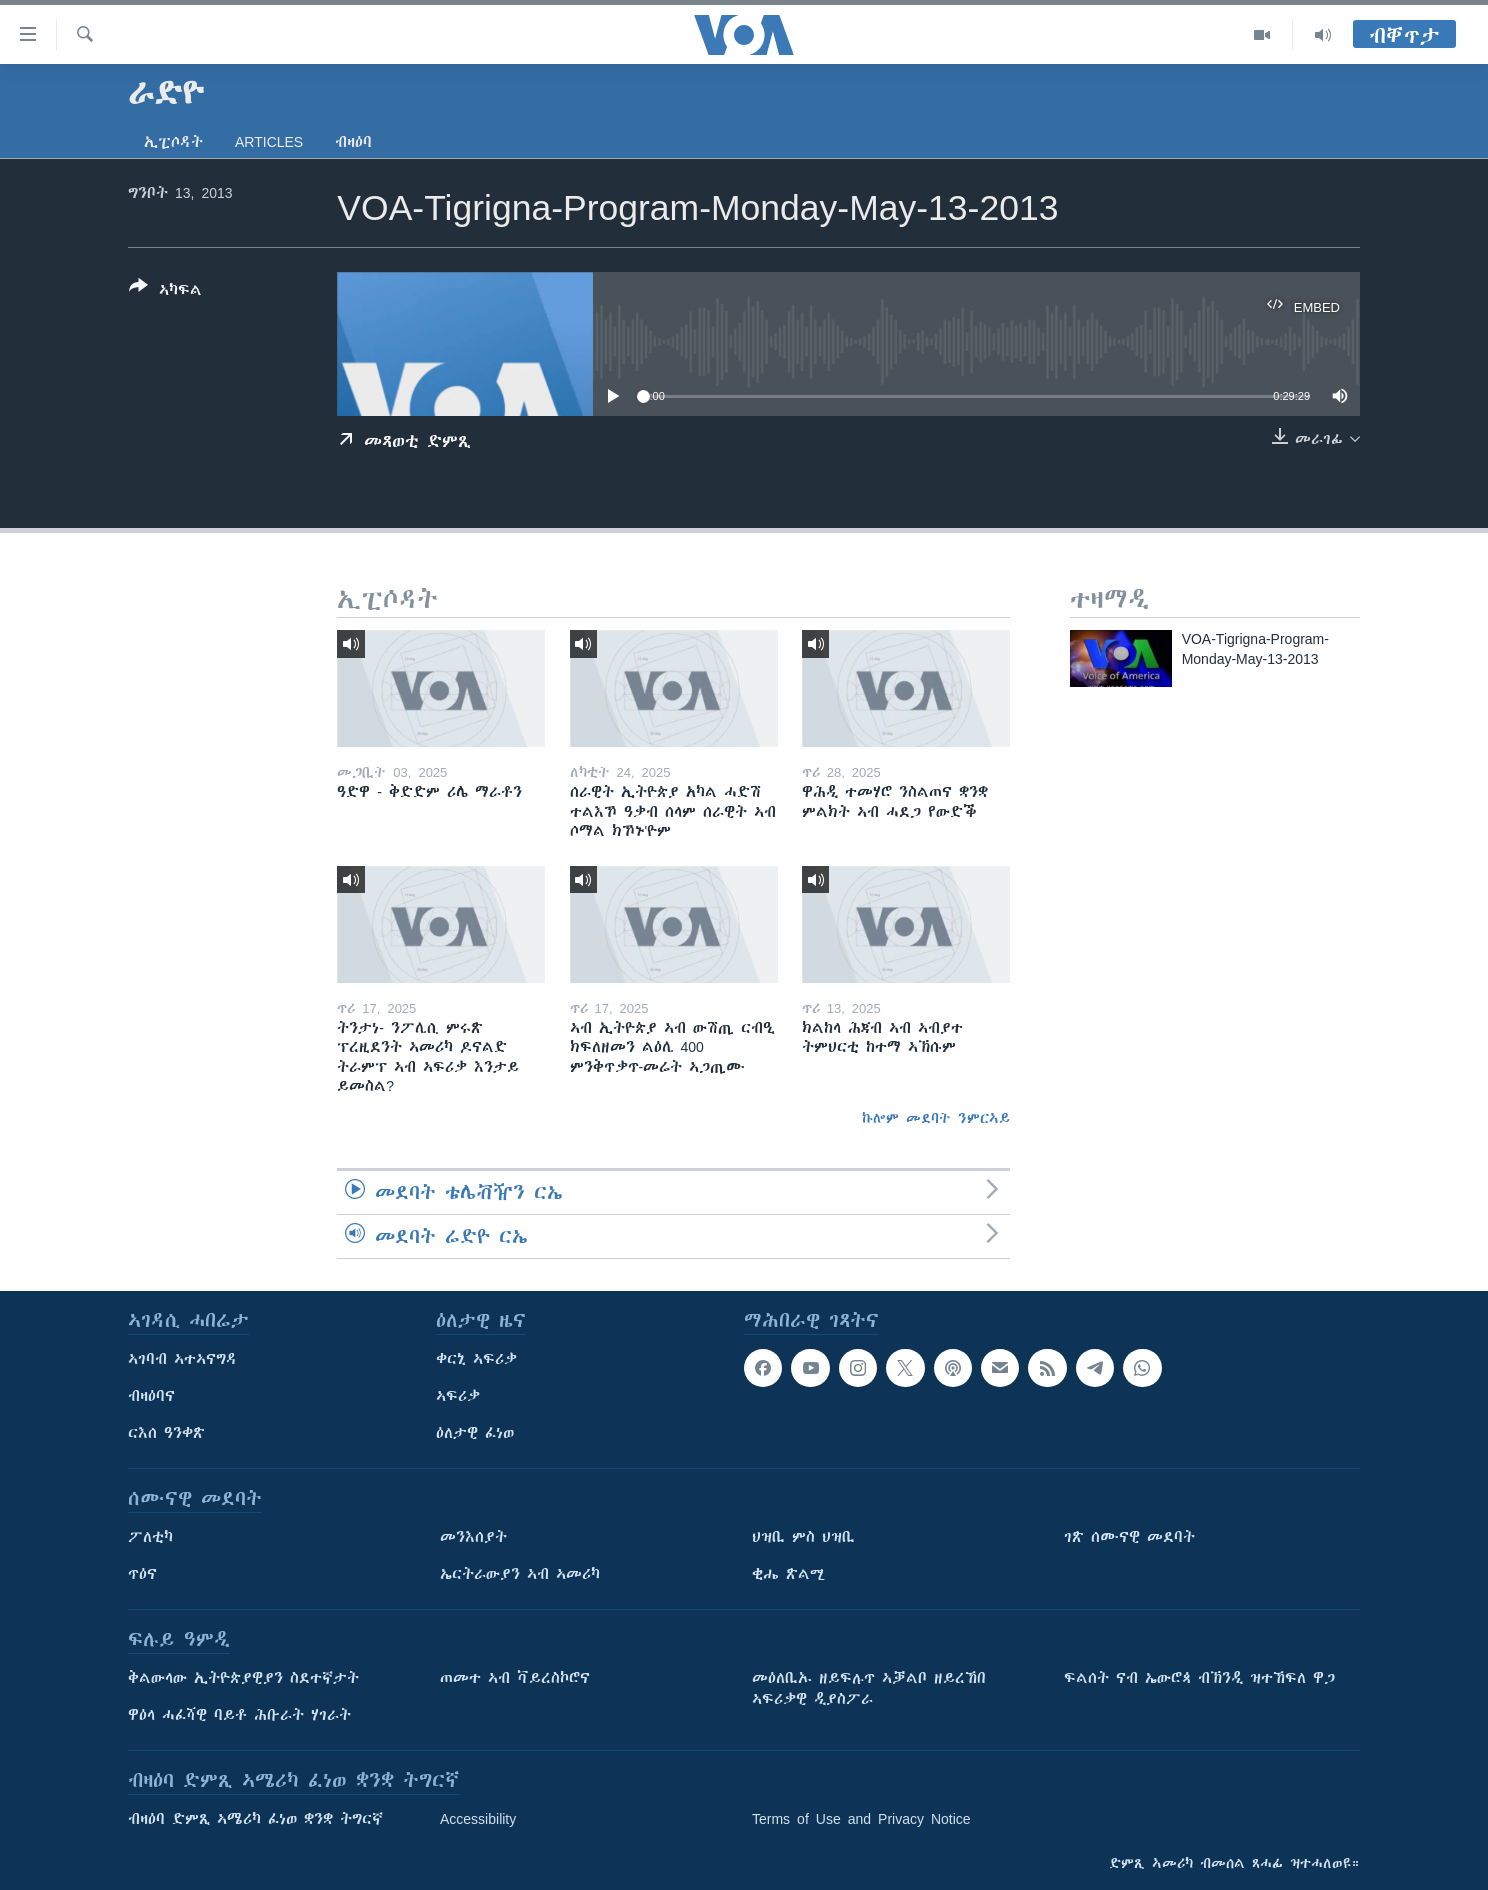 The height and width of the screenshot is (1890, 1488). Describe the element at coordinates (166, 1433) in the screenshot. I see `ርእሰ ዓንቀጽ` at that location.